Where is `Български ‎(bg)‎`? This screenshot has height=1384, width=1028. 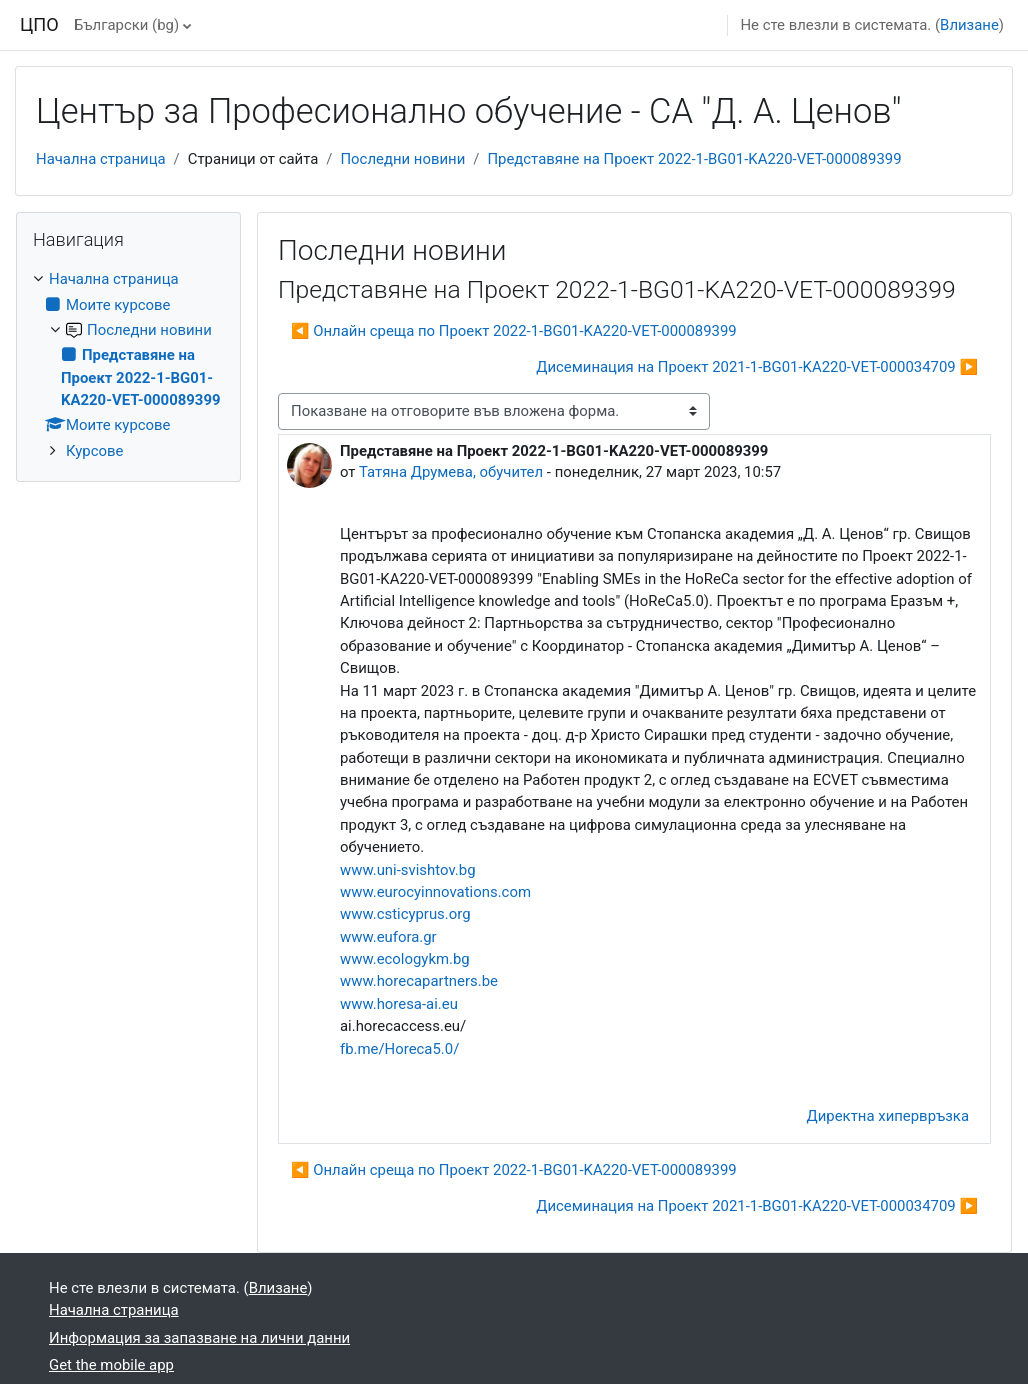 Български ‎(bg)‎ is located at coordinates (126, 25).